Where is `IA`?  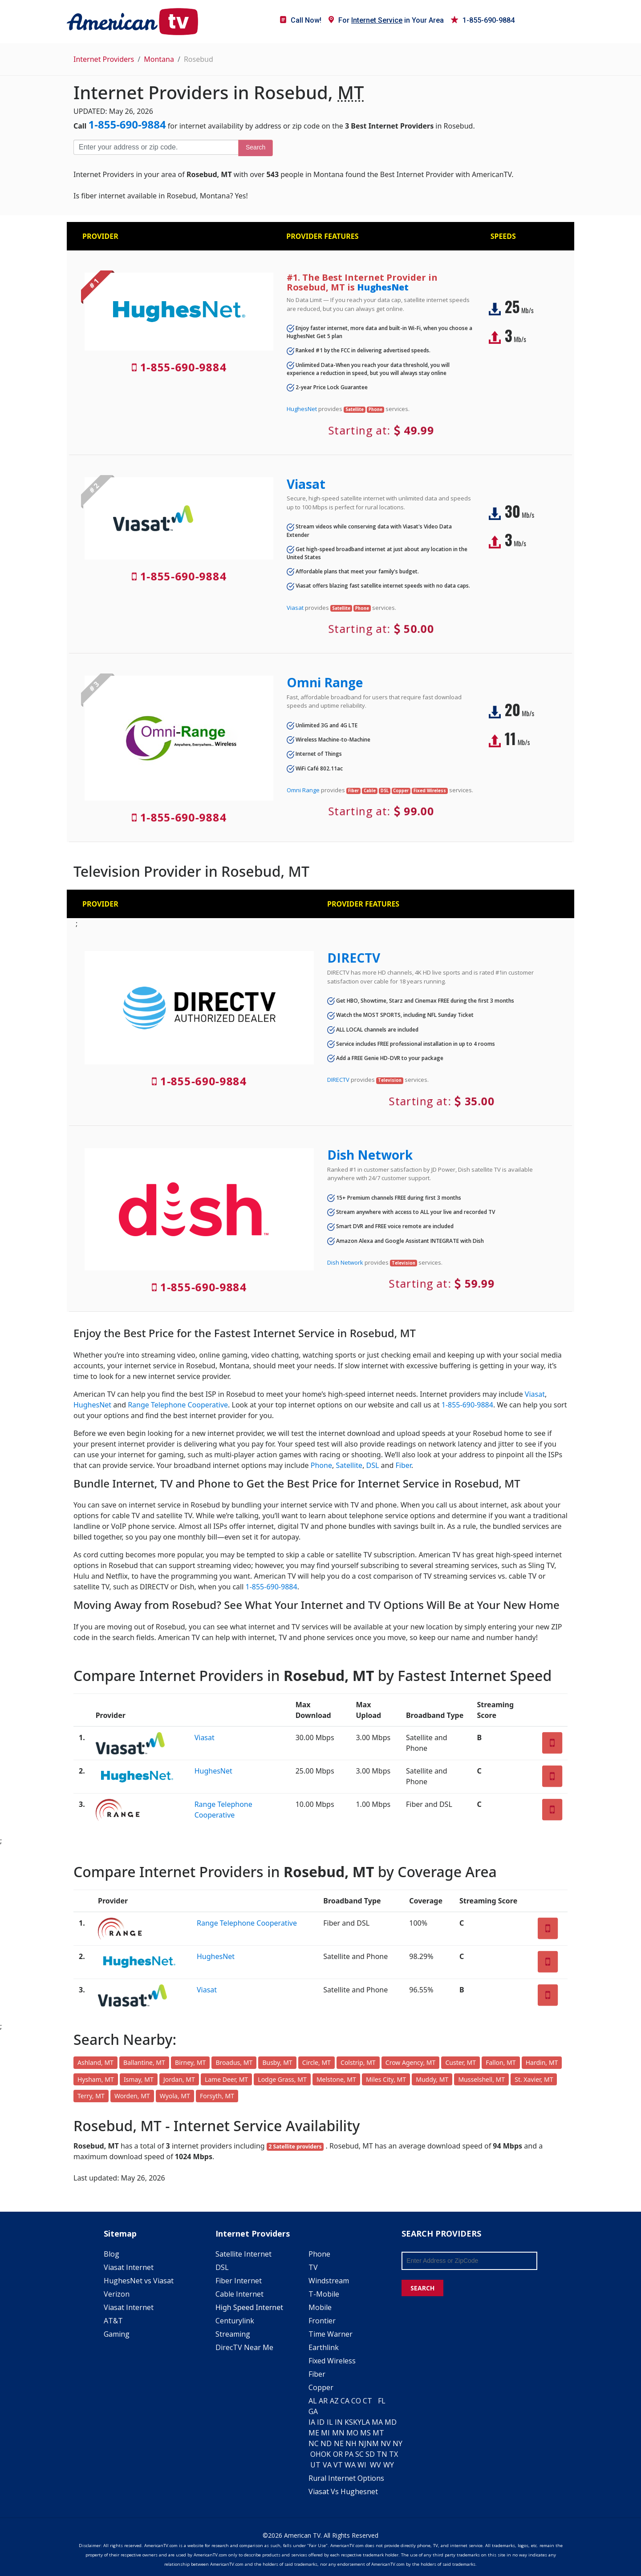
IA is located at coordinates (311, 2422).